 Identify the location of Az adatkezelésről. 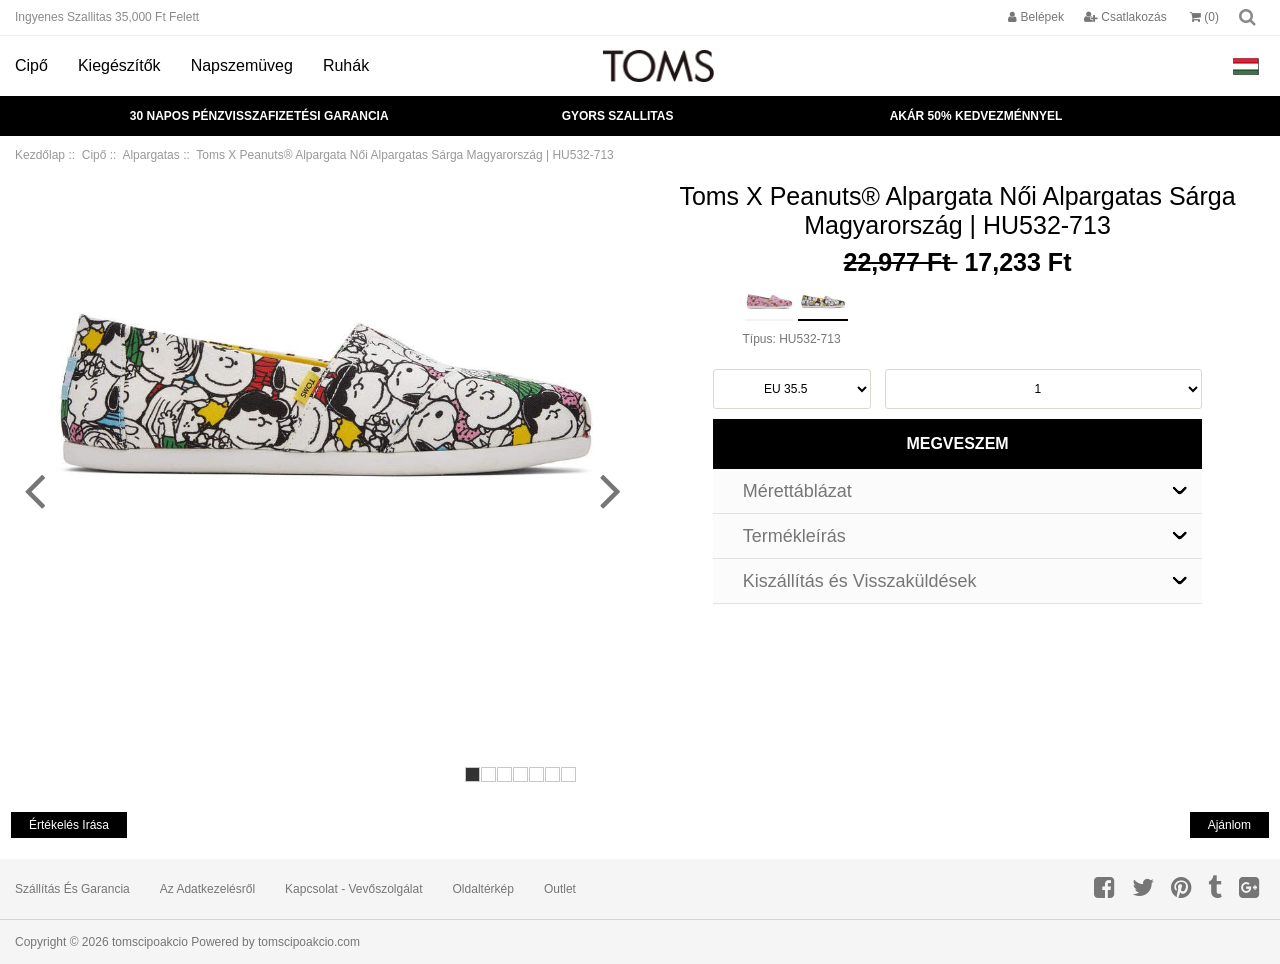
(207, 889).